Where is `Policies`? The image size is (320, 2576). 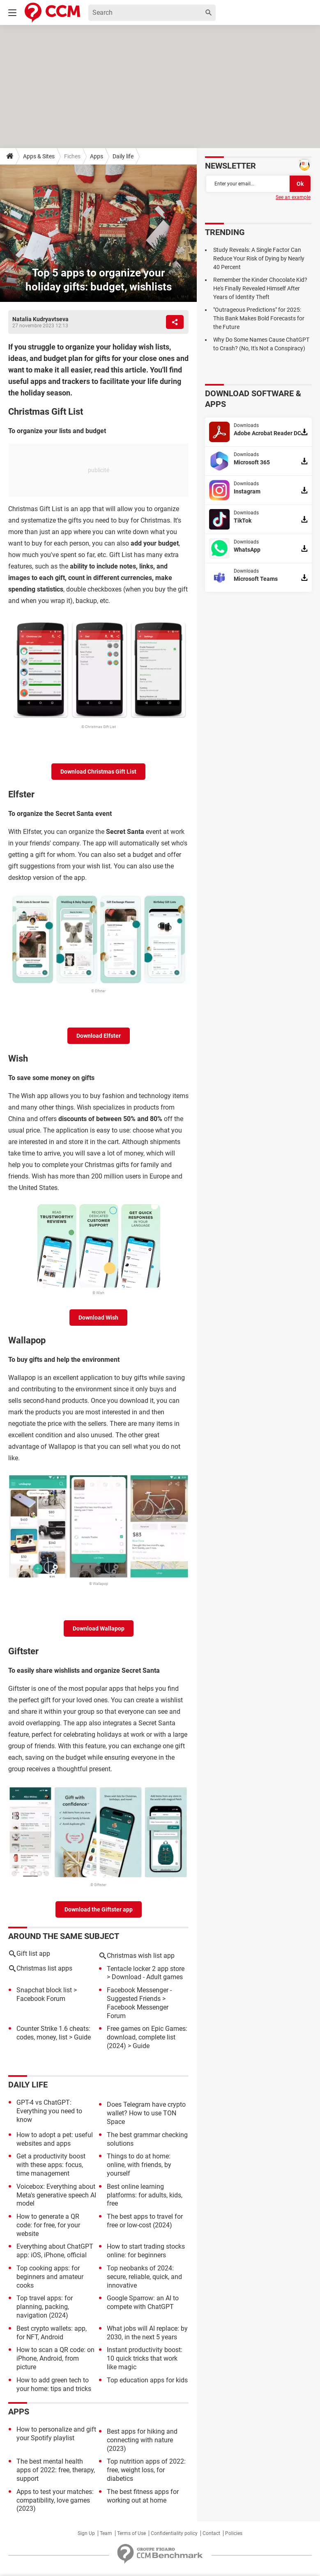 Policies is located at coordinates (233, 2533).